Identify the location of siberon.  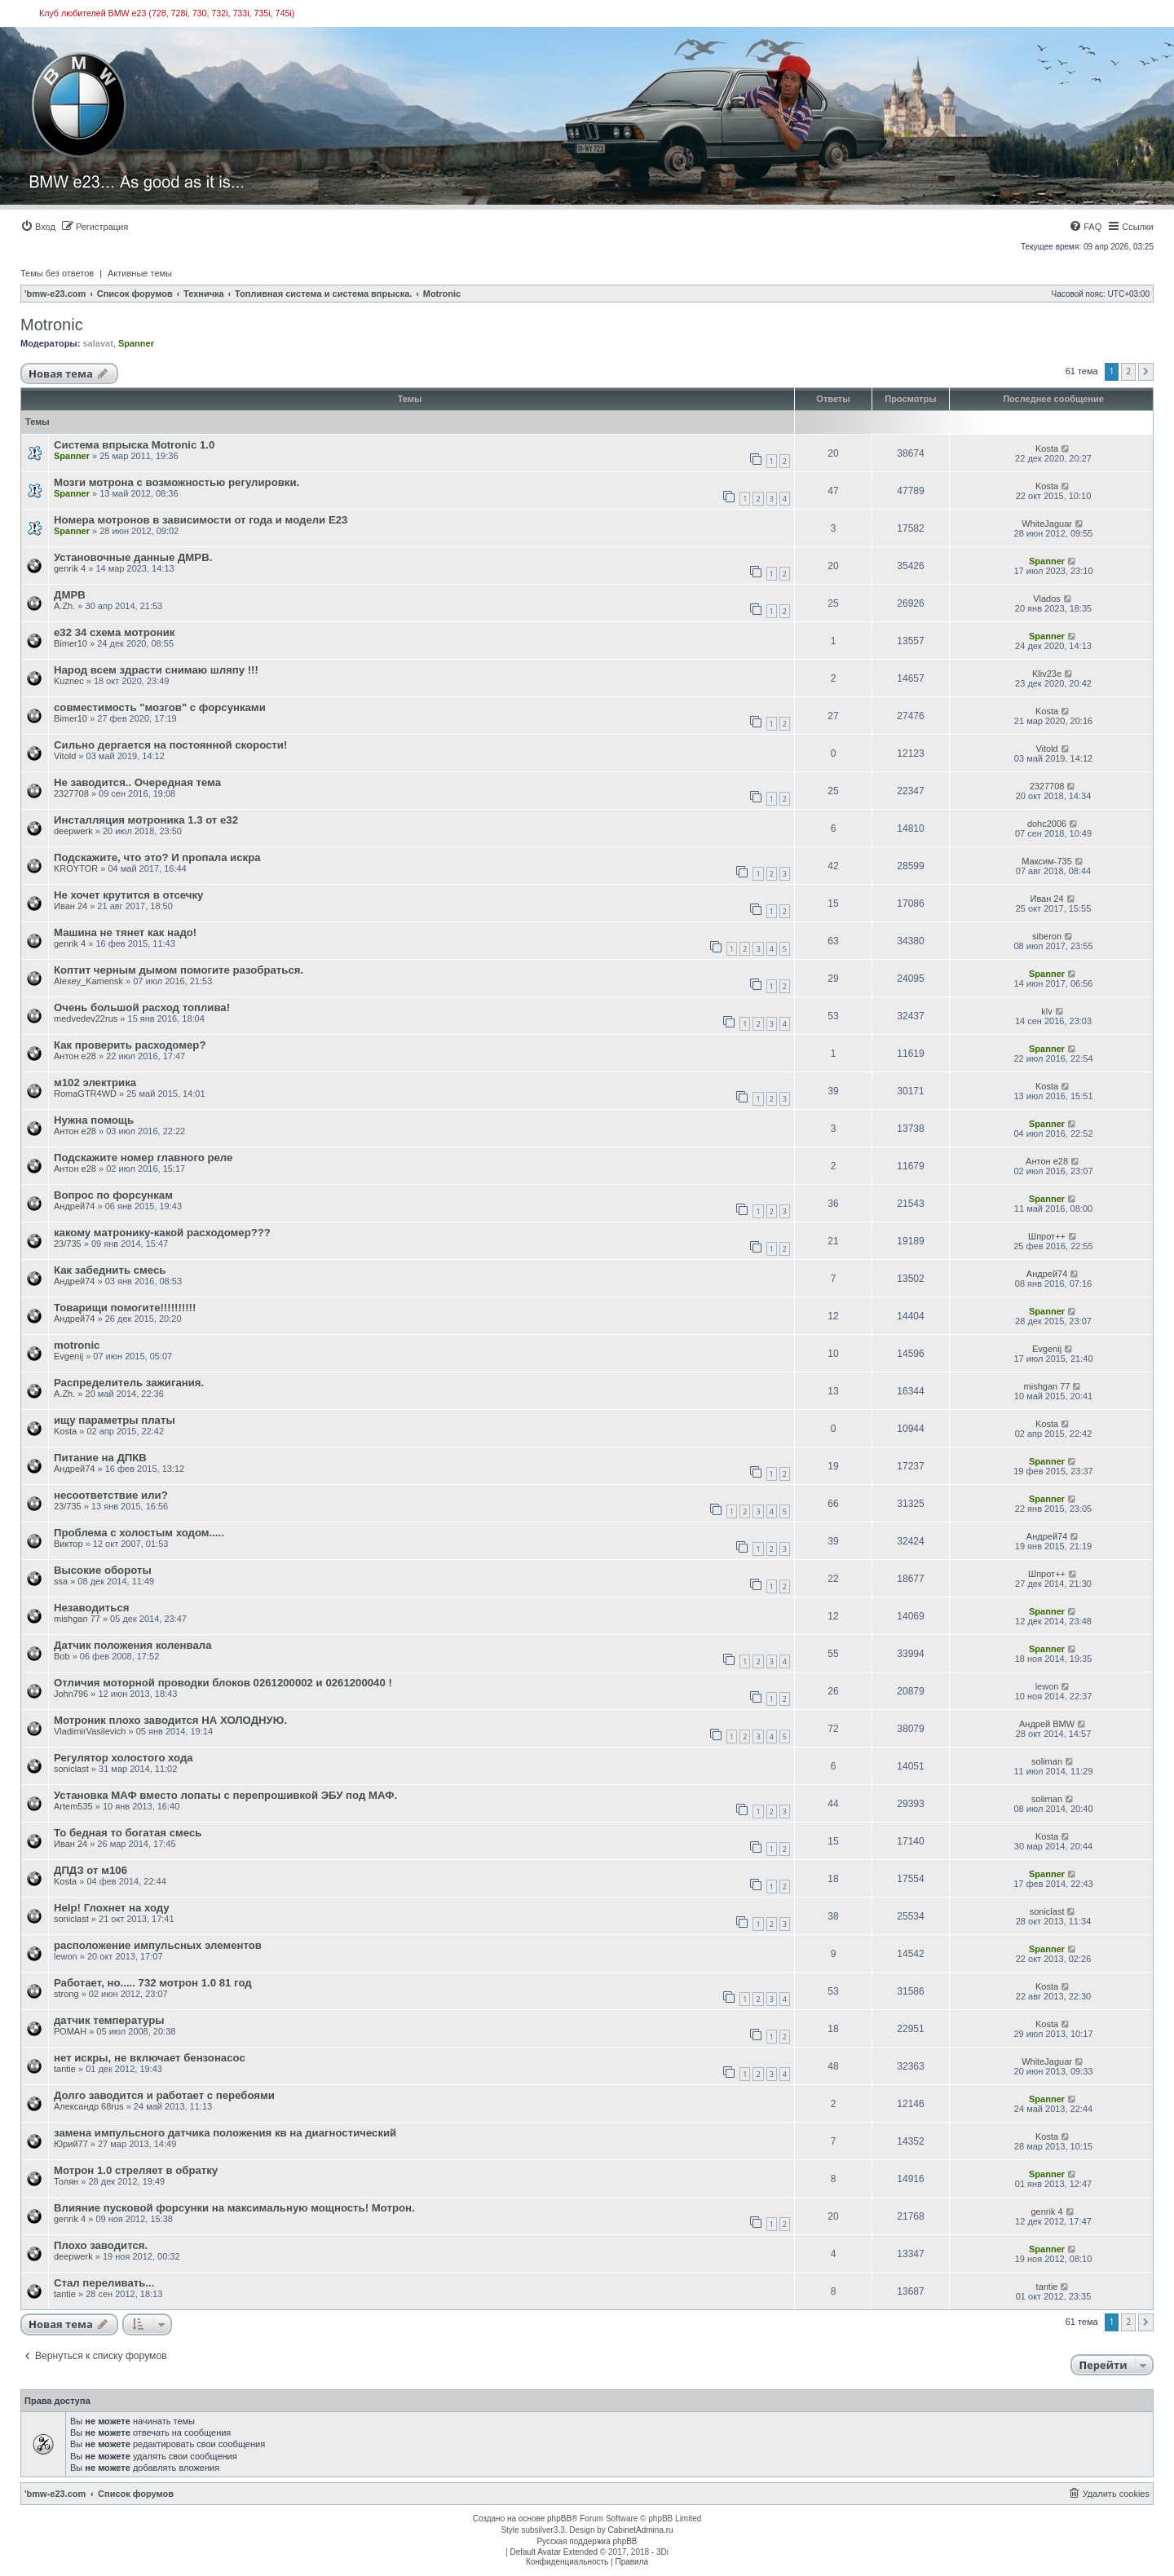
(1046, 936).